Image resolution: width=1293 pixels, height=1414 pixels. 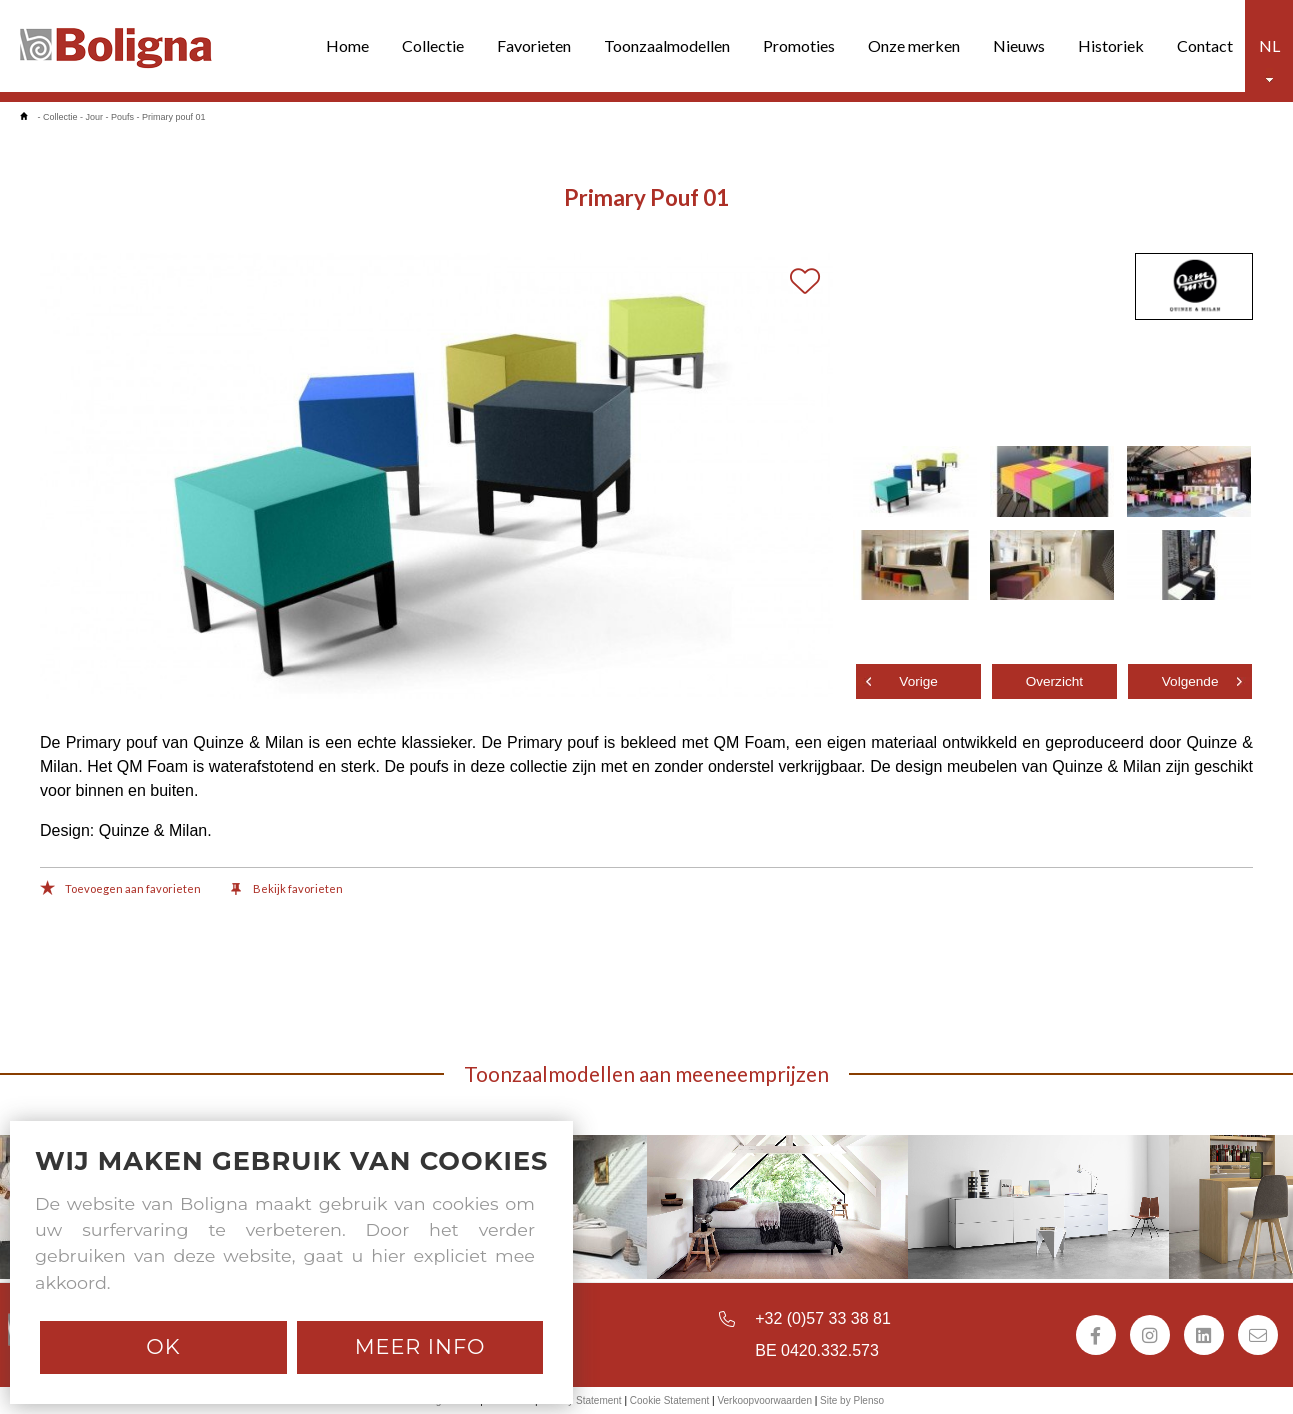 I want to click on Favorieten, so click(x=534, y=45).